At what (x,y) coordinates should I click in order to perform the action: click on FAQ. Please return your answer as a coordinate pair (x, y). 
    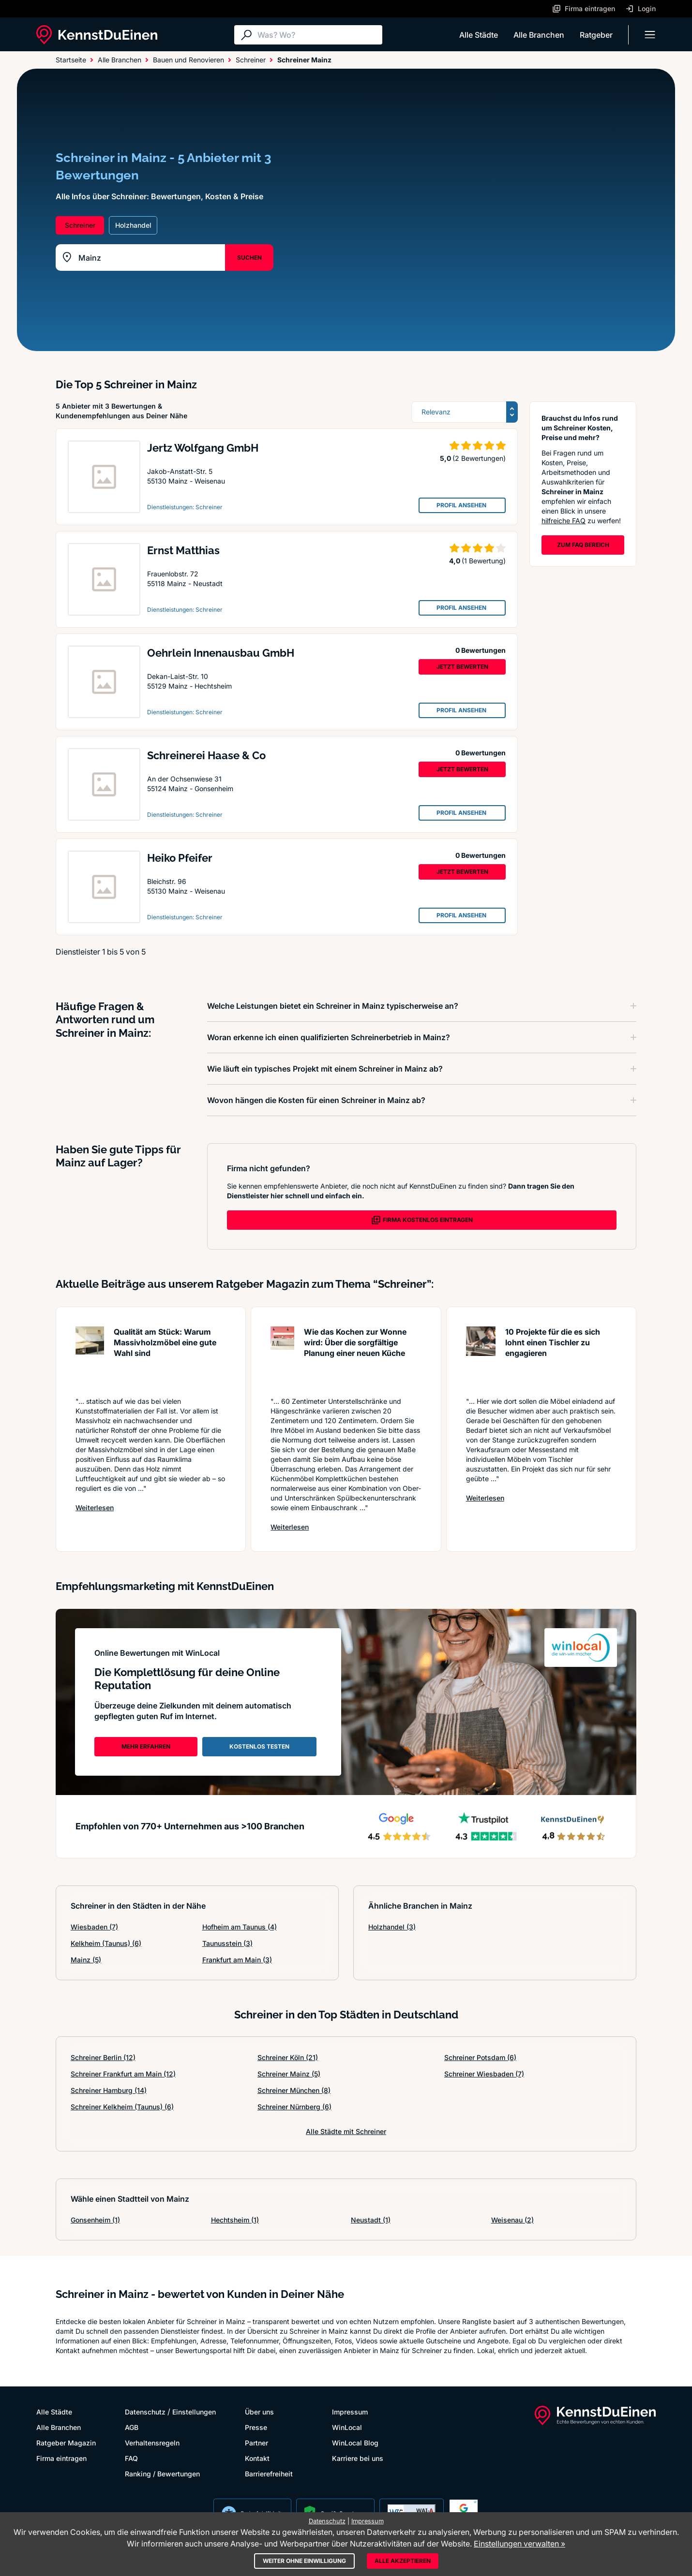
    Looking at the image, I should click on (131, 2458).